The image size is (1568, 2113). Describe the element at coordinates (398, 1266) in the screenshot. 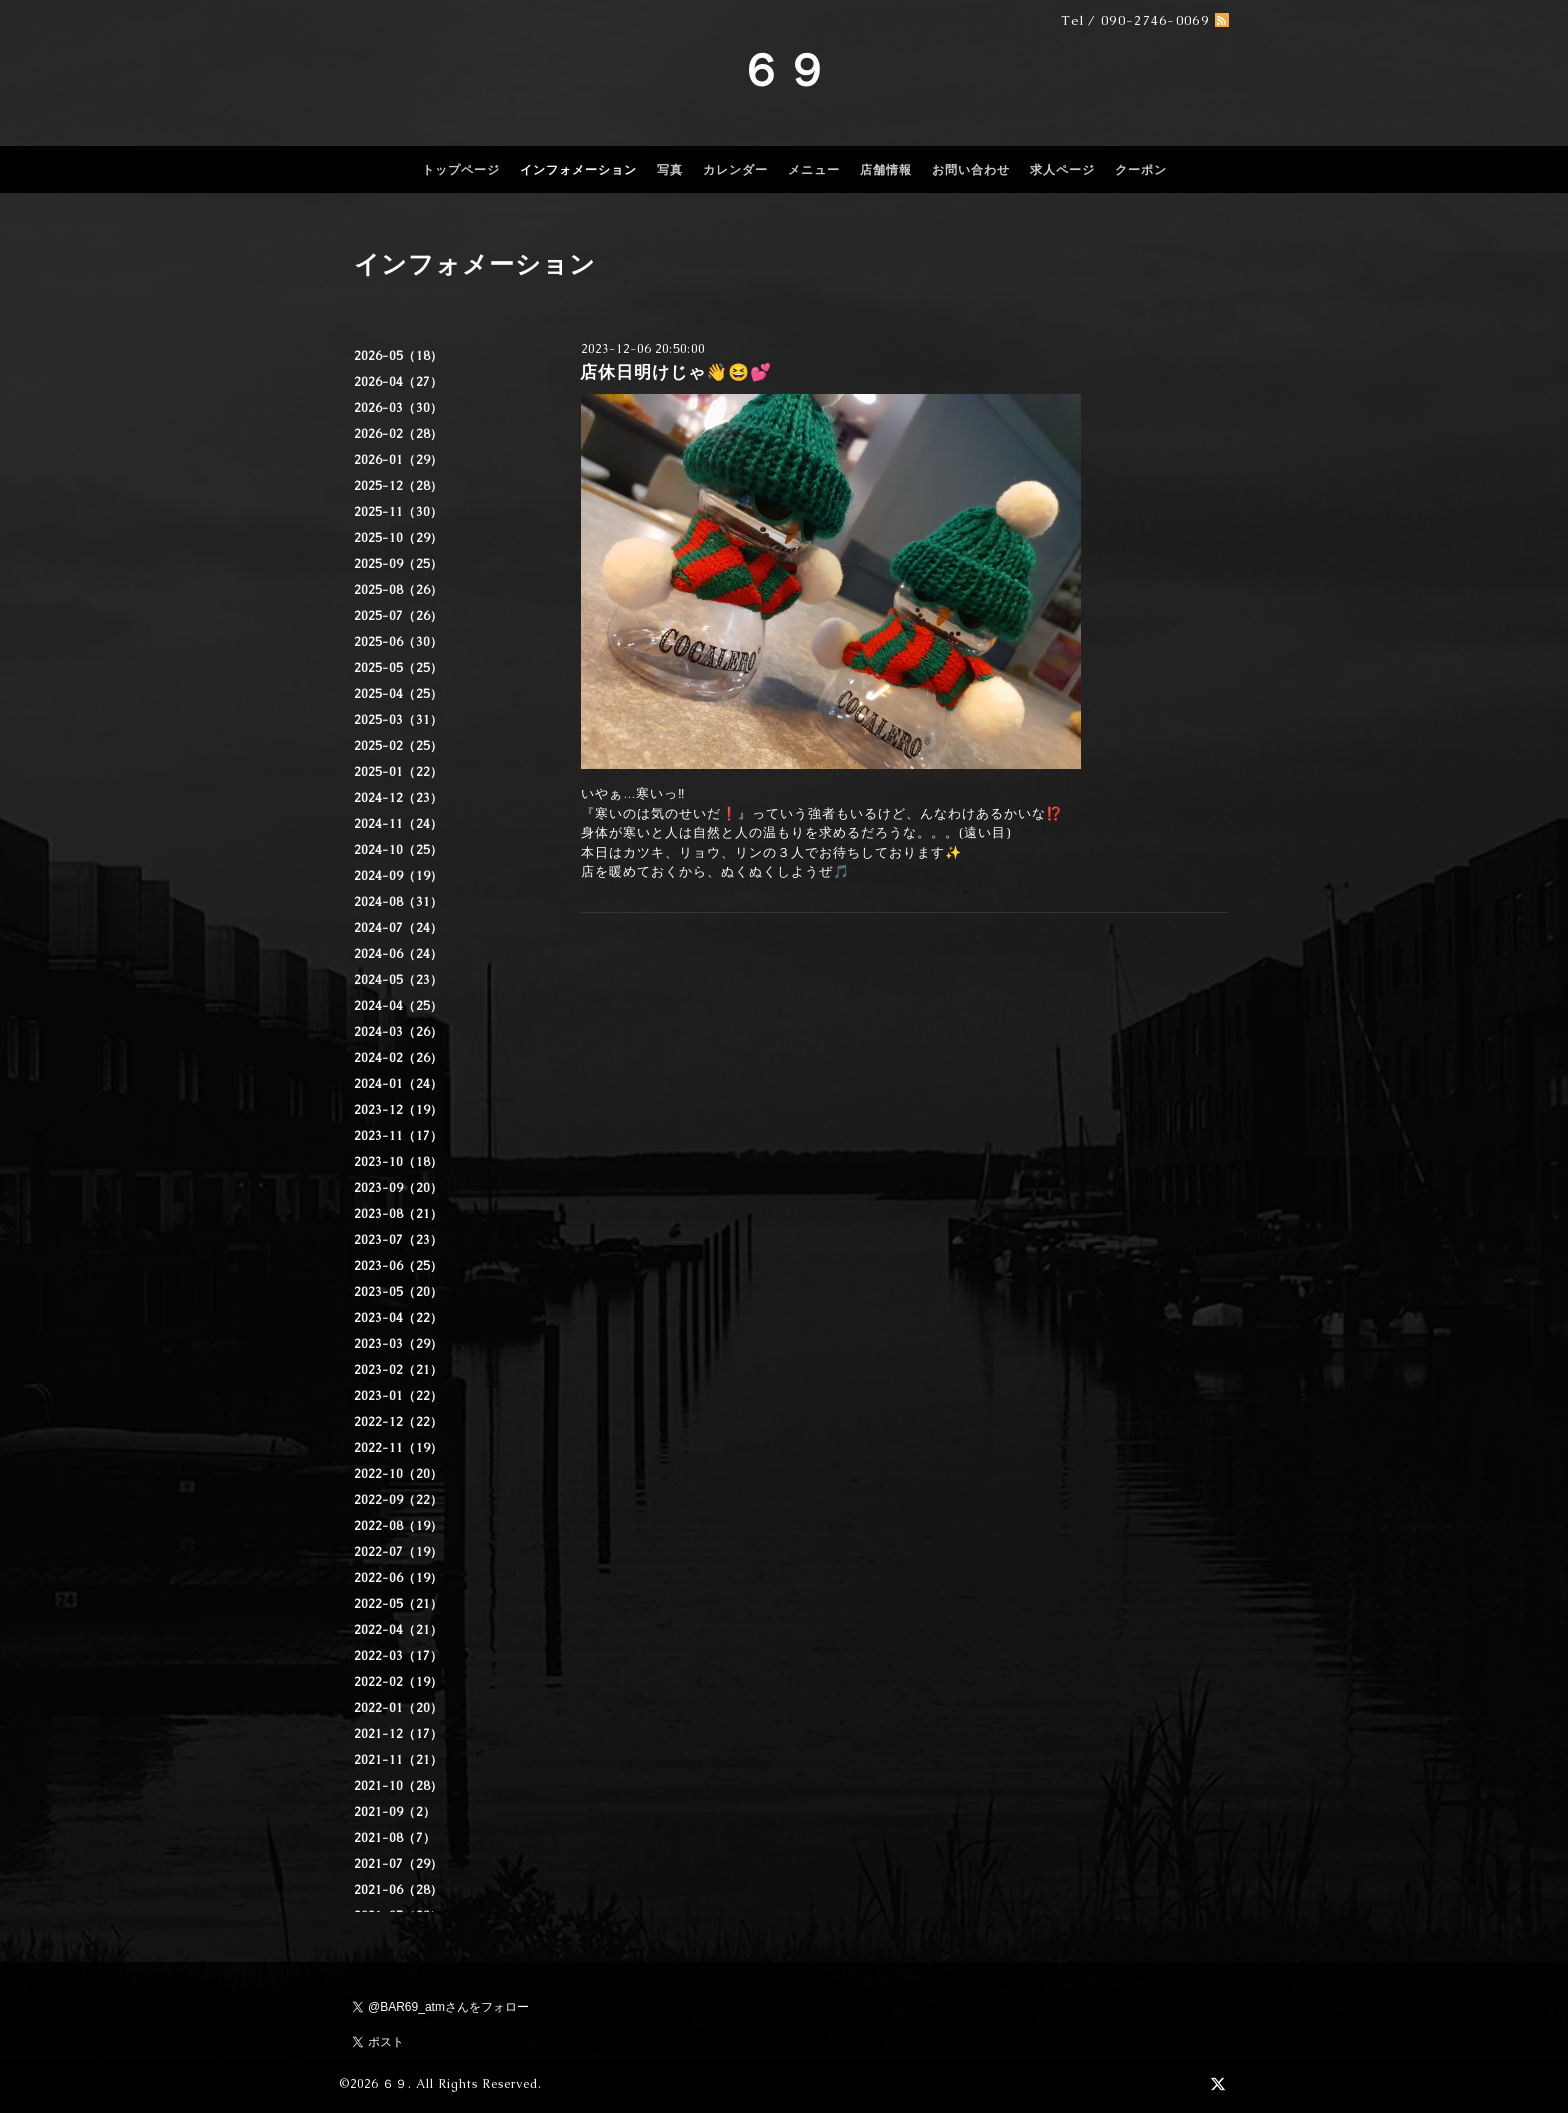

I see `2023-06（25）` at that location.